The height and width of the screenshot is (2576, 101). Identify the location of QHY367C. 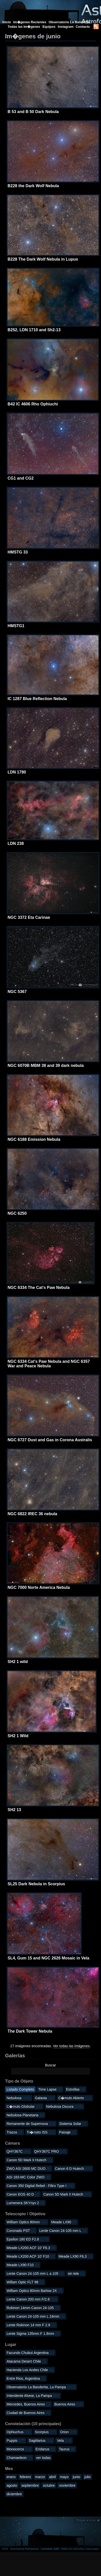
(18, 2151).